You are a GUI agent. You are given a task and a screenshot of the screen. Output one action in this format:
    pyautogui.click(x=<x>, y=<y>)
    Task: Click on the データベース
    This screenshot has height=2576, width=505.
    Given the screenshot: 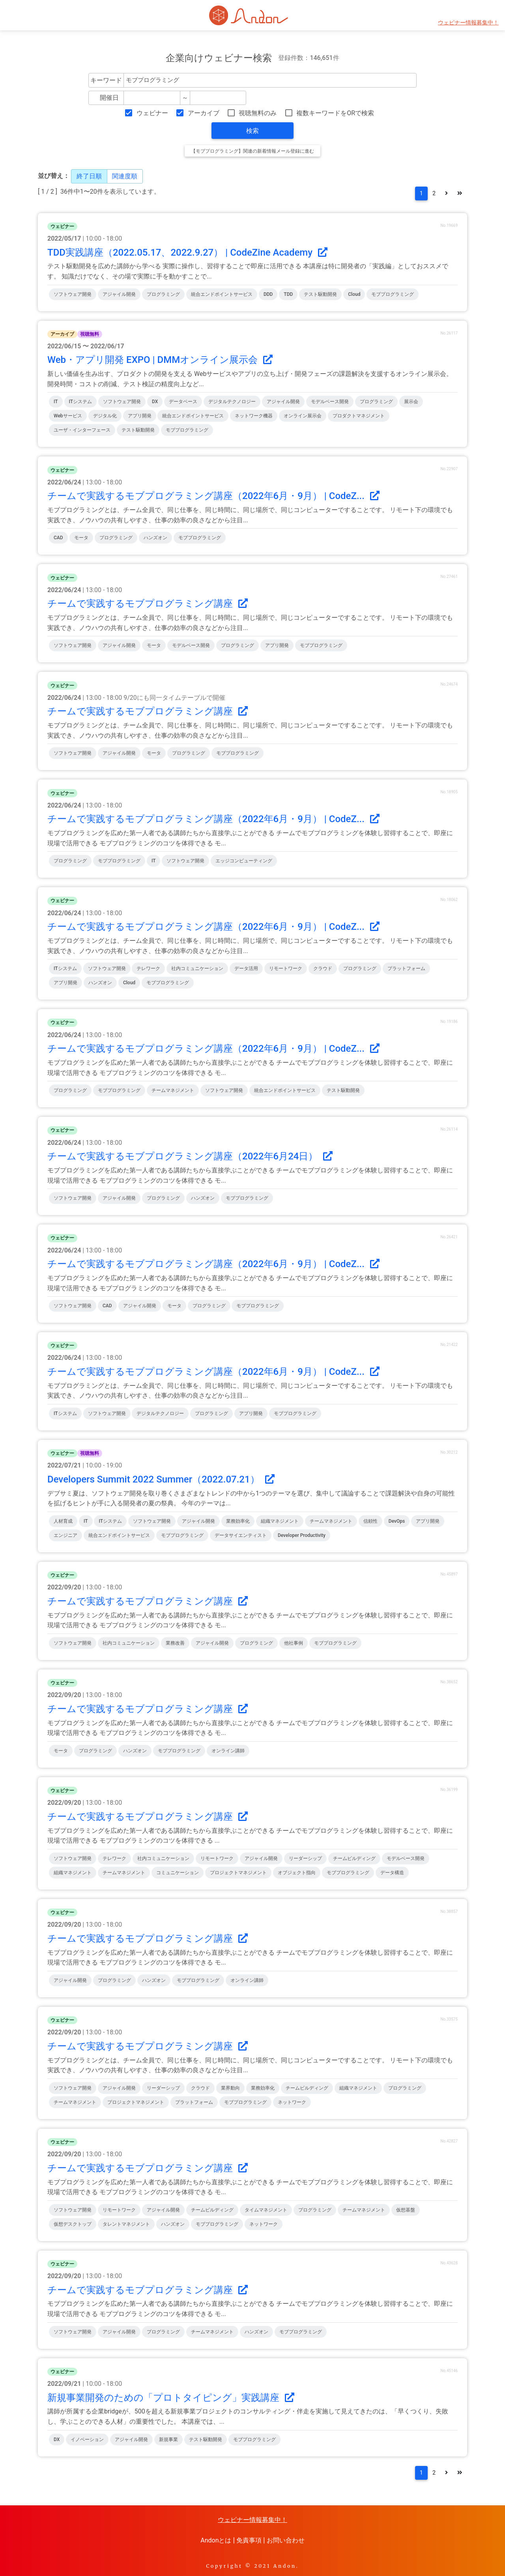 What is the action you would take?
    pyautogui.click(x=183, y=401)
    